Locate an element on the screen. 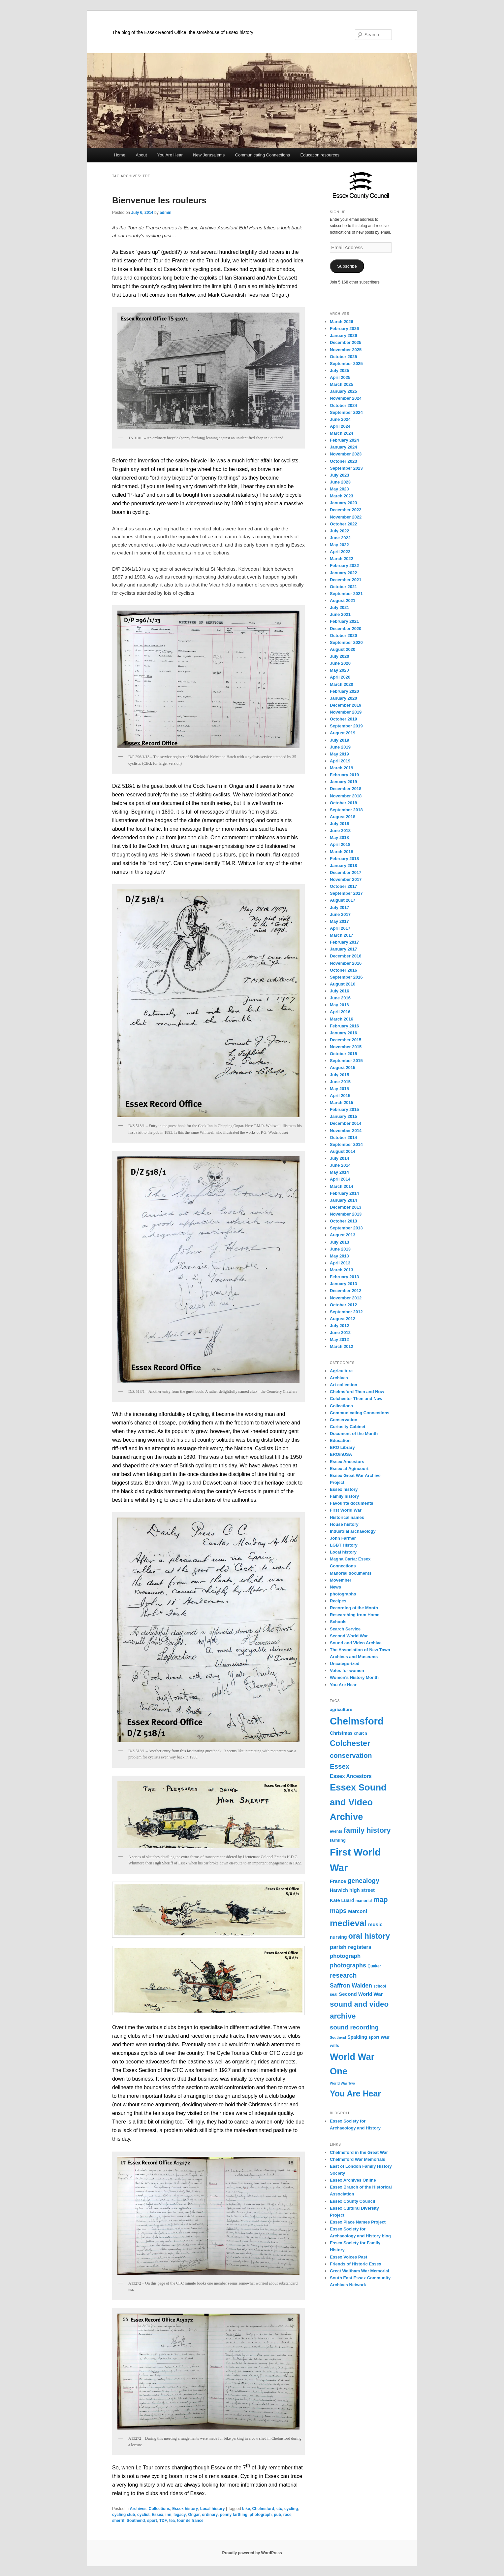  World War Two [World War Two (7 items)] is located at coordinates (342, 2083).